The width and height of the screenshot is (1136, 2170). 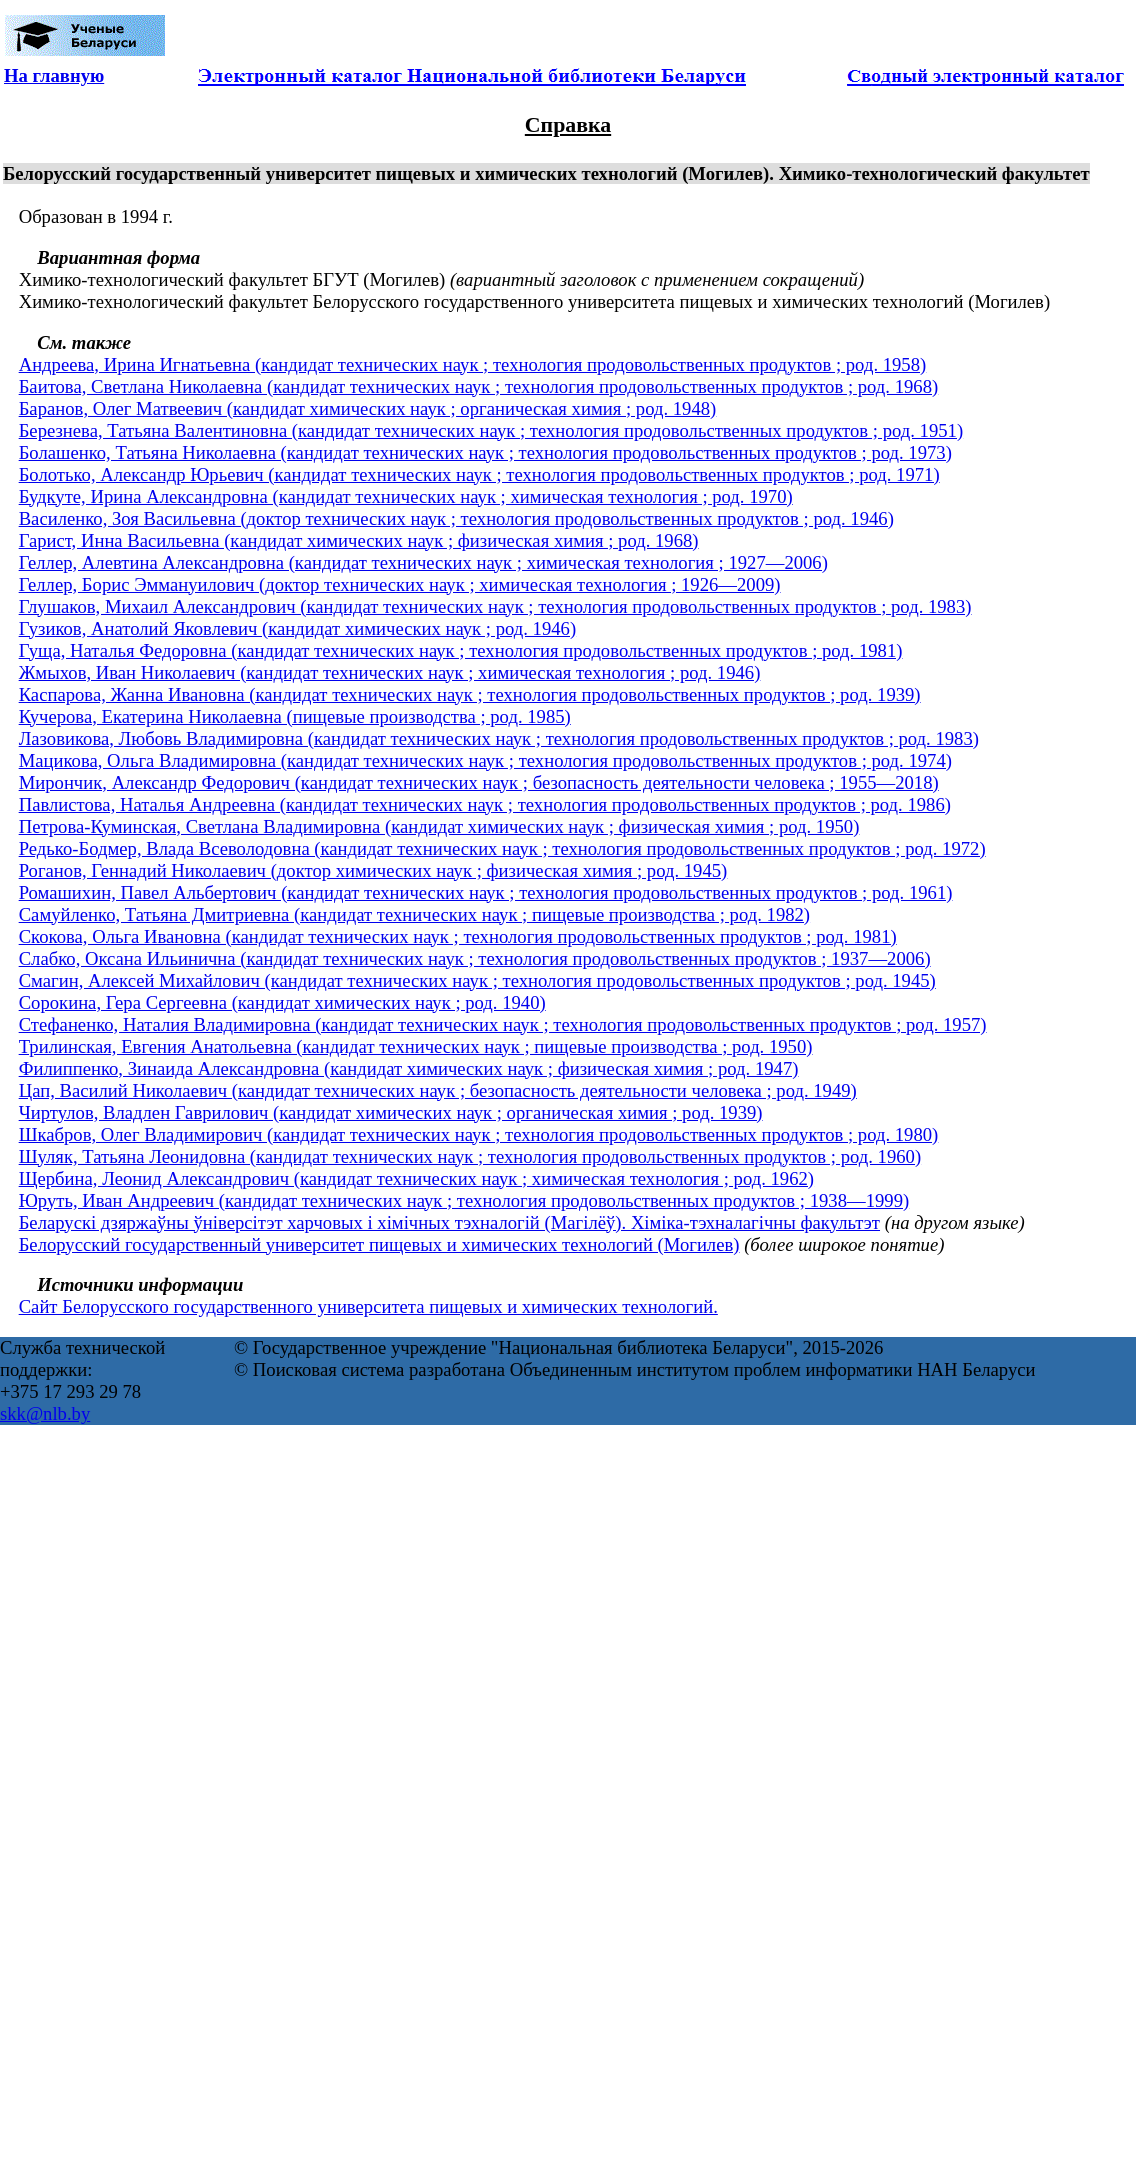 I want to click on Мацикова, Ольга Владимировна (кандидат технических наук ; технология продовольственных продуктов ; род. 1974), so click(x=485, y=760).